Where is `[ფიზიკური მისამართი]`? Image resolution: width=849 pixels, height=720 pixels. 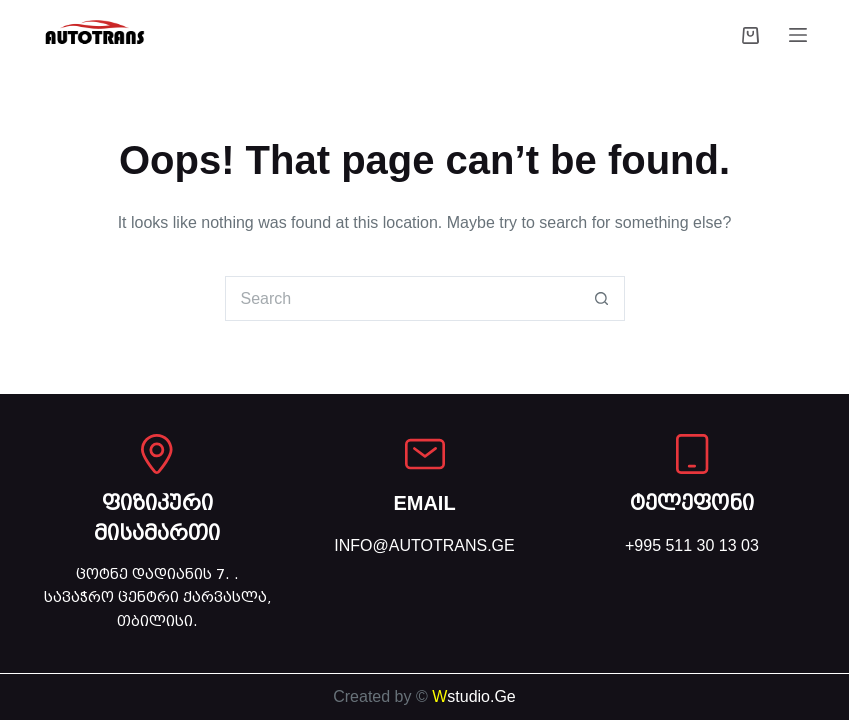
[ფიზიკური მისამართი] is located at coordinates (157, 454).